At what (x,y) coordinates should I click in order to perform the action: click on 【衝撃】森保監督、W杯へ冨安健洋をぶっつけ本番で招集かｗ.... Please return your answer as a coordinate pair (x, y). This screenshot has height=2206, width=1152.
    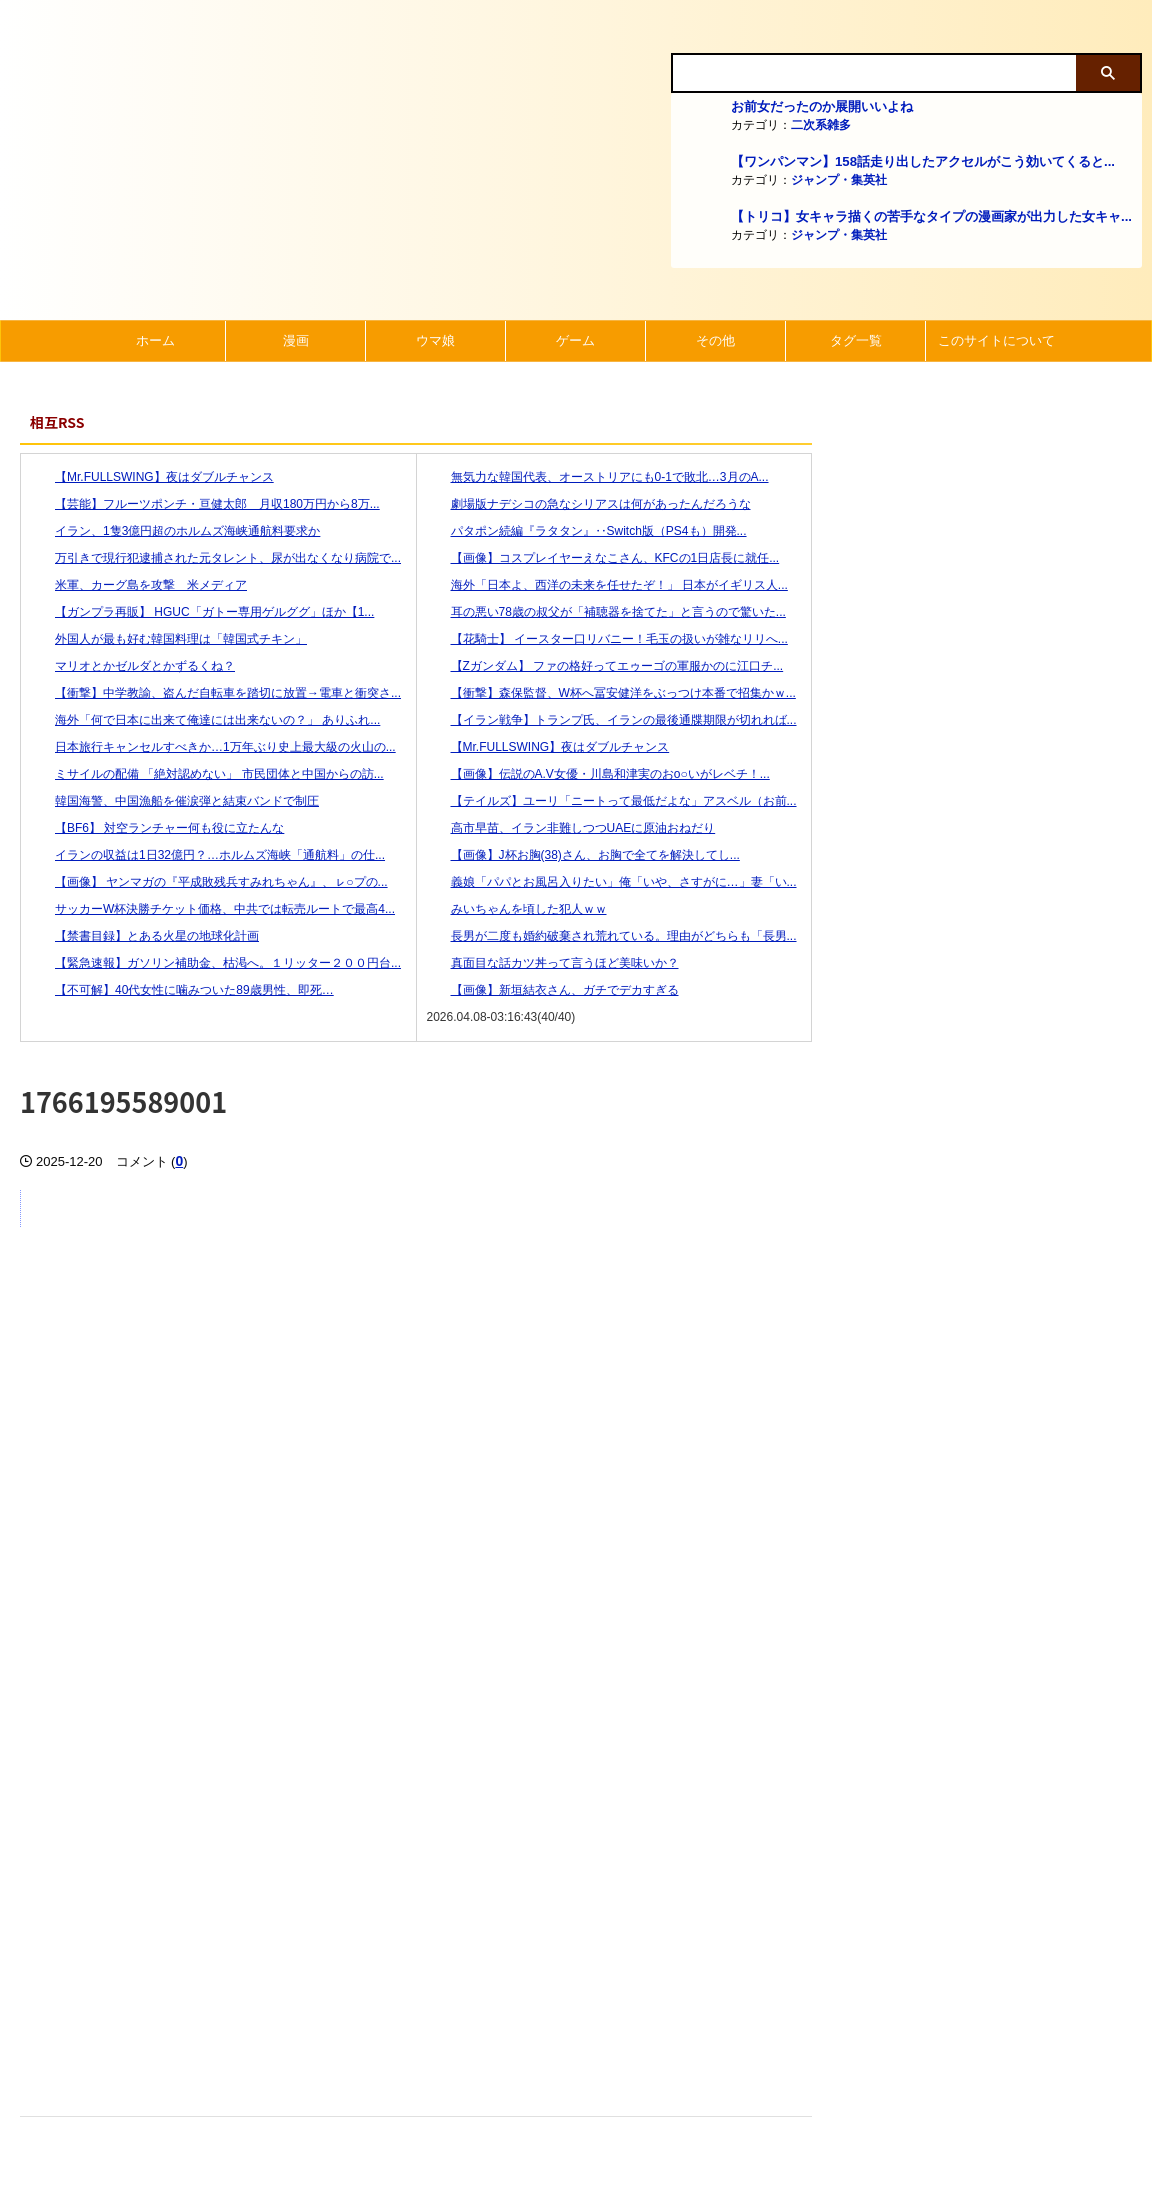
    Looking at the image, I should click on (611, 693).